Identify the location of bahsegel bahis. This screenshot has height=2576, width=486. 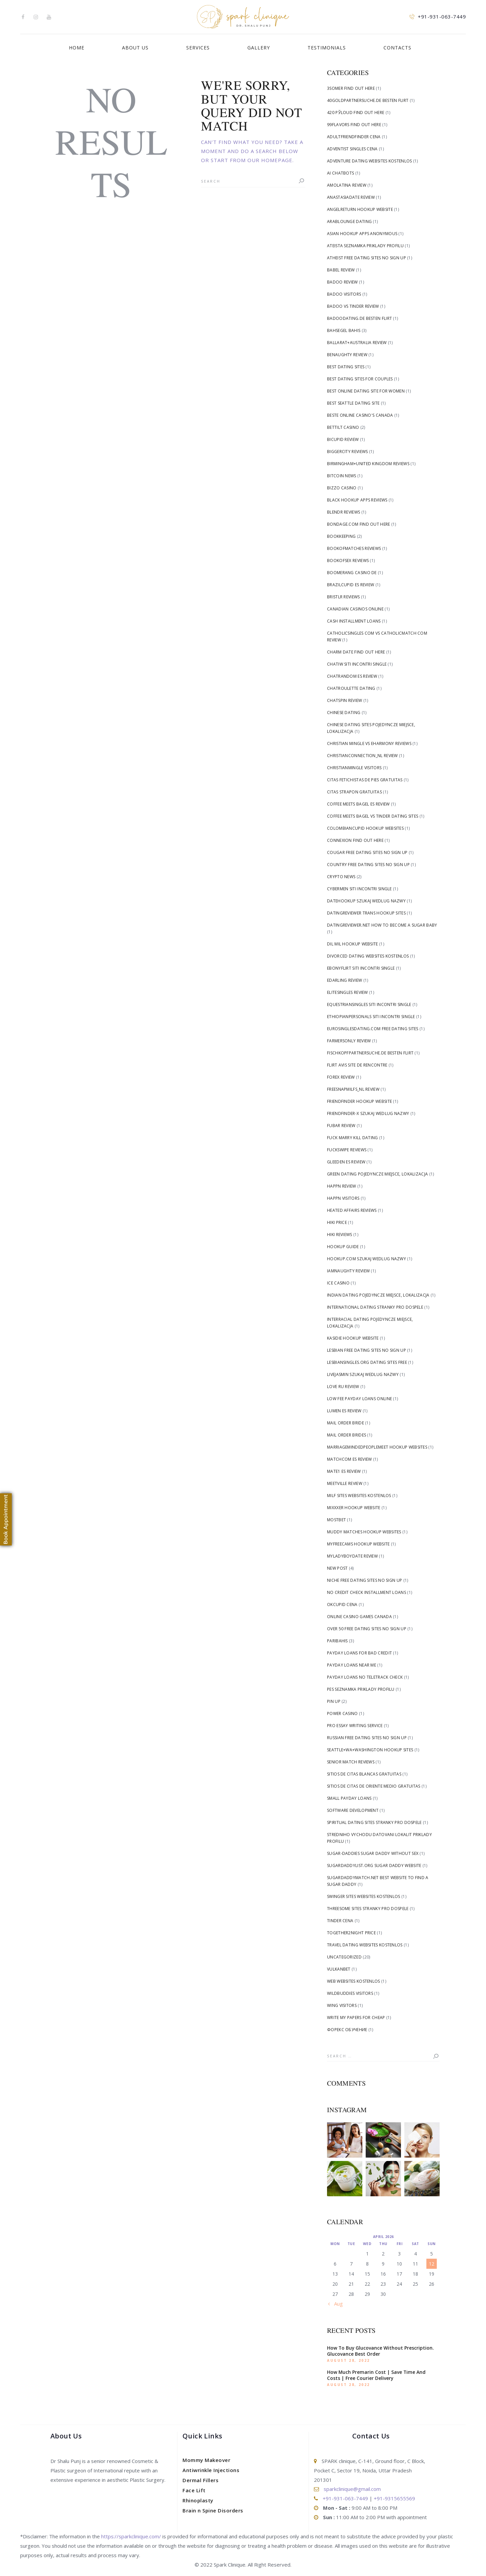
(343, 330).